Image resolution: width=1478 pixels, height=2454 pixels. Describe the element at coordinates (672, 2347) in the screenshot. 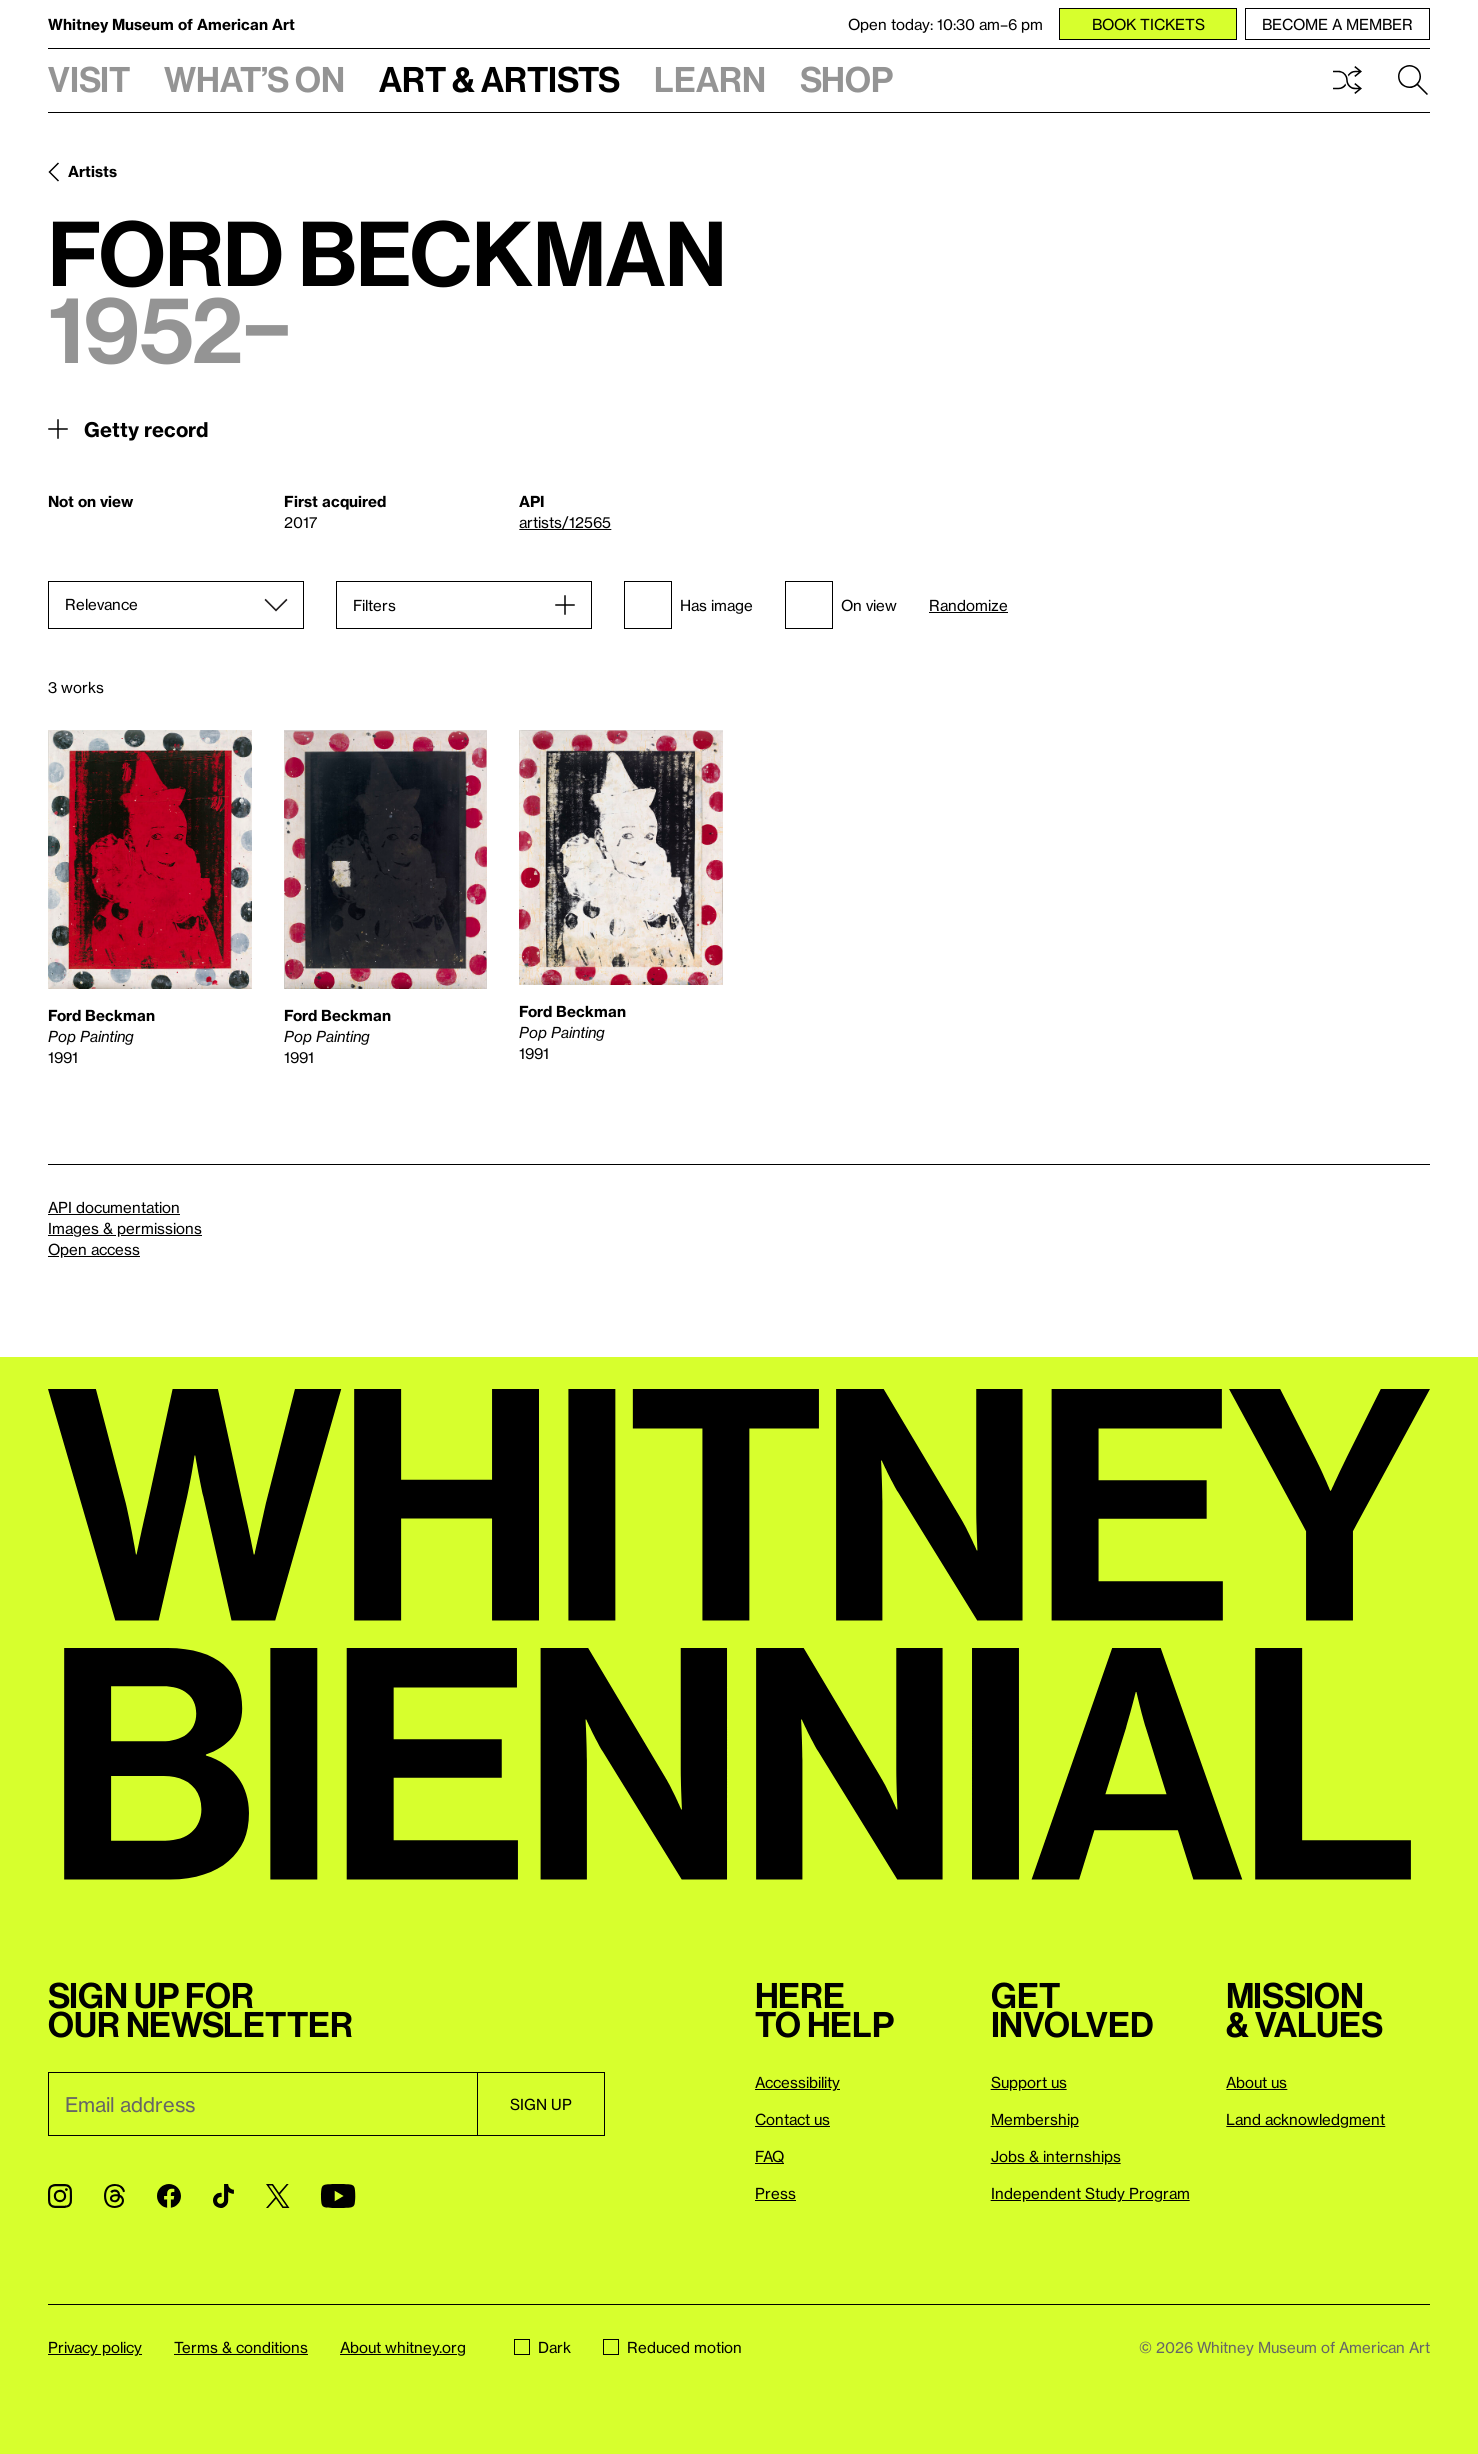

I see `Reduced motion` at that location.